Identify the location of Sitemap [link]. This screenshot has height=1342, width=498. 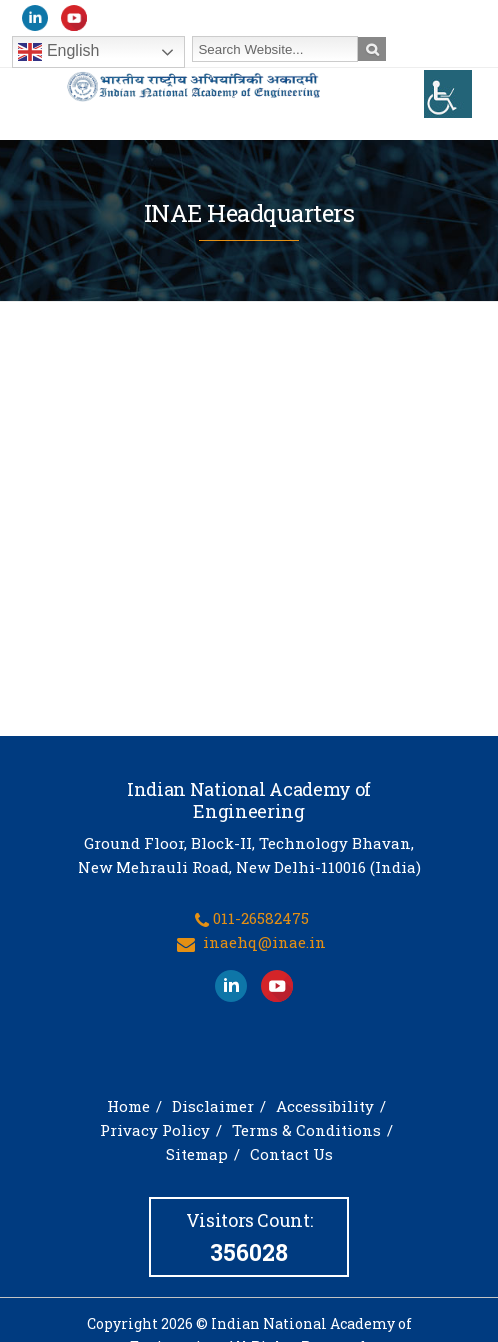
(197, 1162).